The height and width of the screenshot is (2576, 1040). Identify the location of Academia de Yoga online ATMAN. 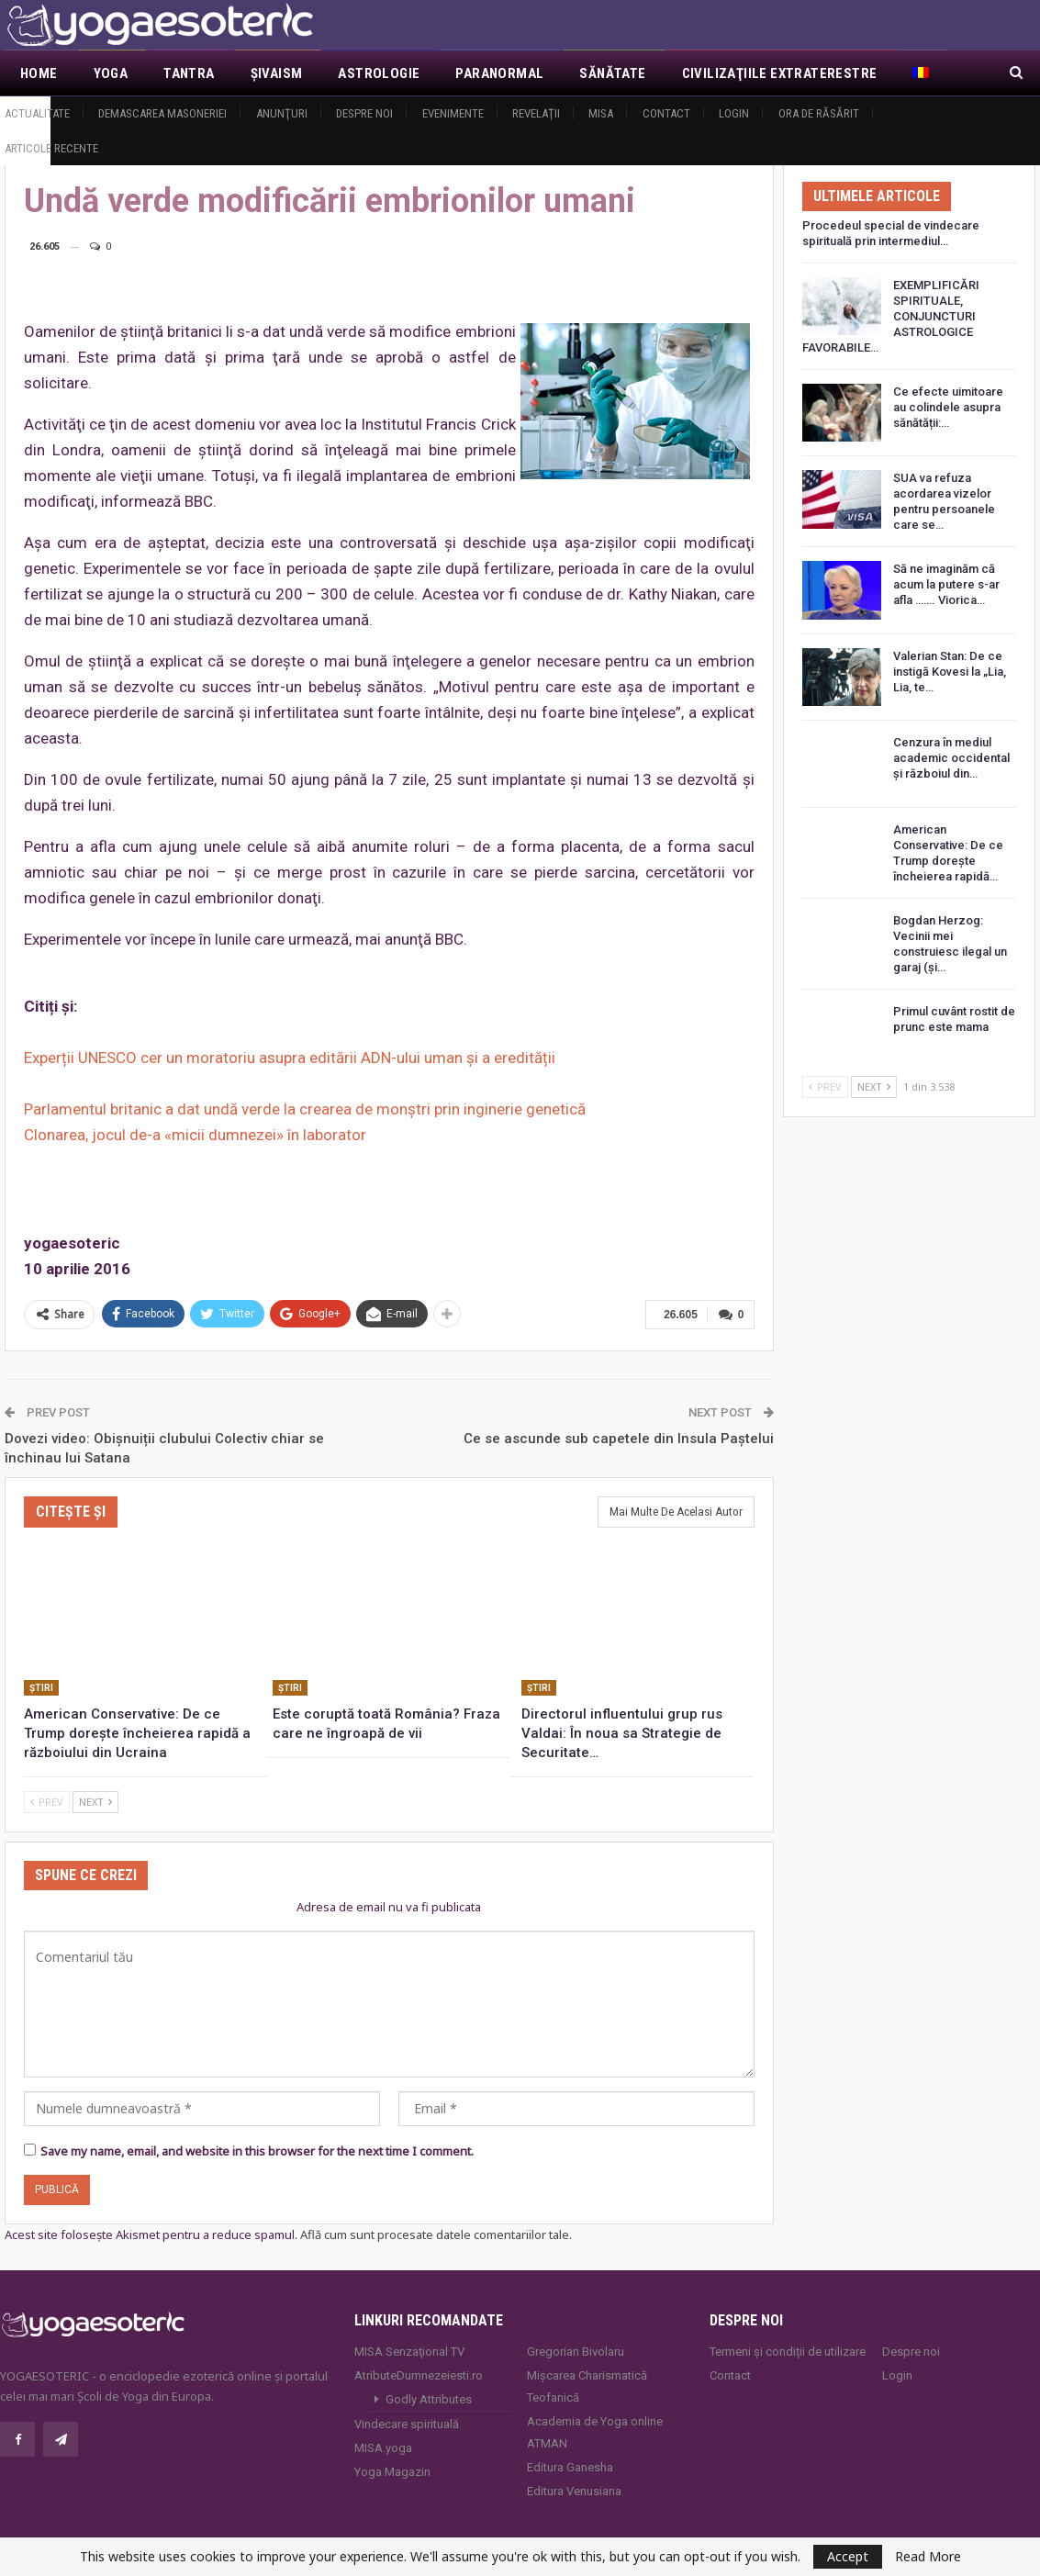
(595, 2430).